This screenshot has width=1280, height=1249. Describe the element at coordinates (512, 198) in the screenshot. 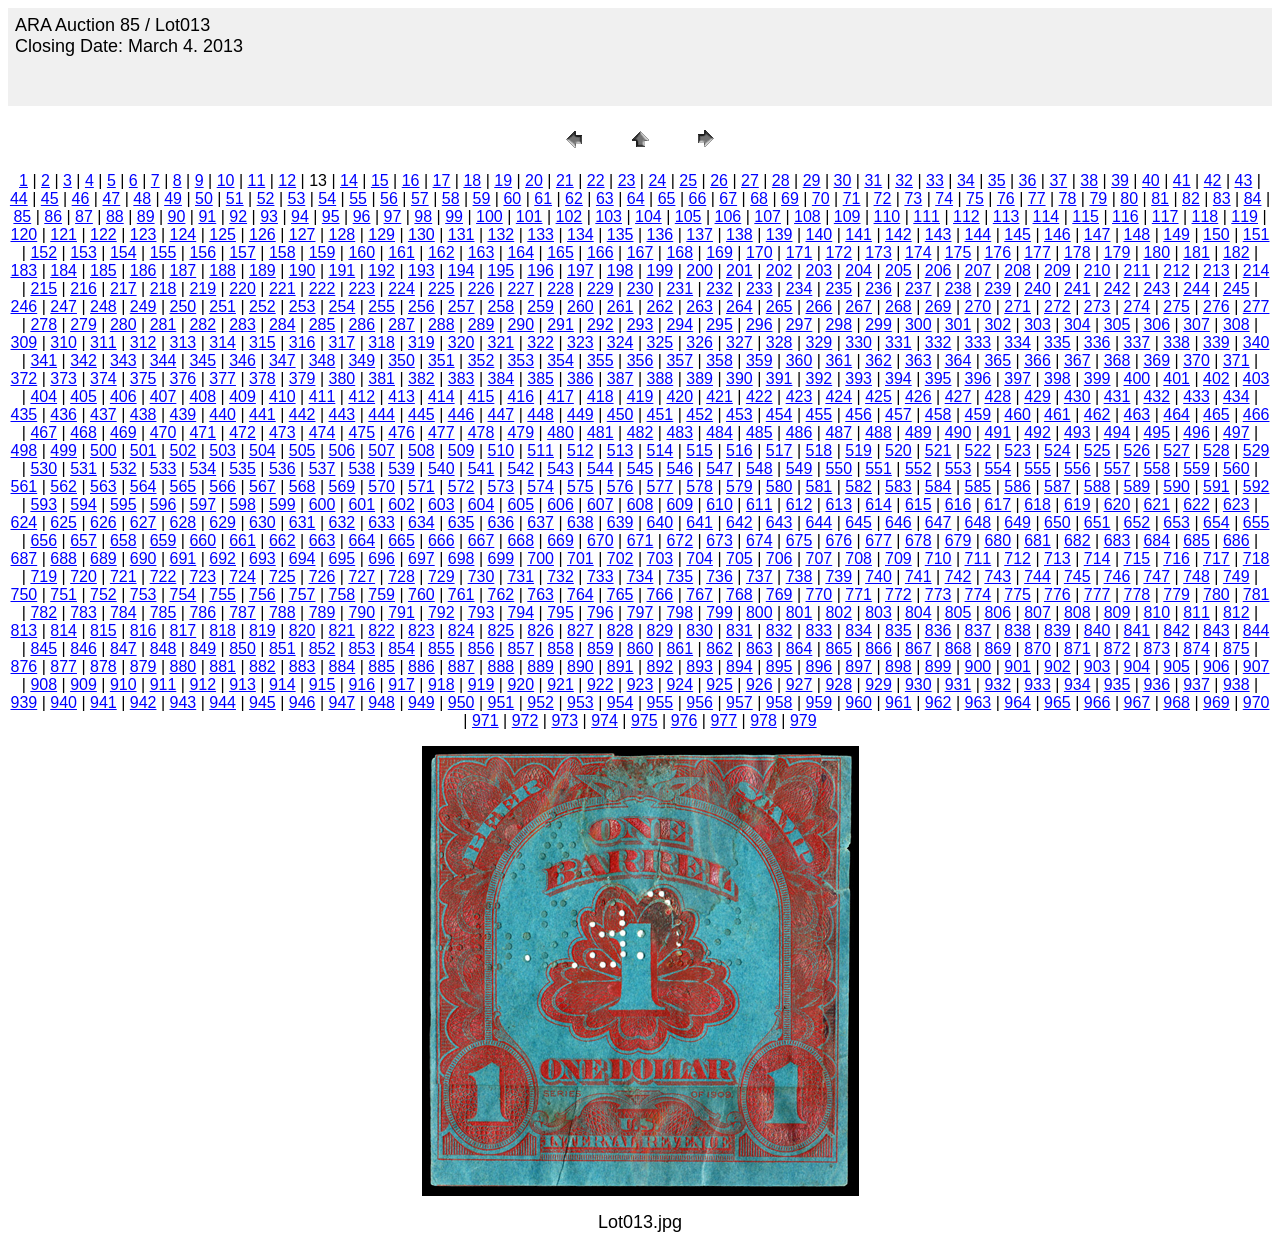

I see `60` at that location.